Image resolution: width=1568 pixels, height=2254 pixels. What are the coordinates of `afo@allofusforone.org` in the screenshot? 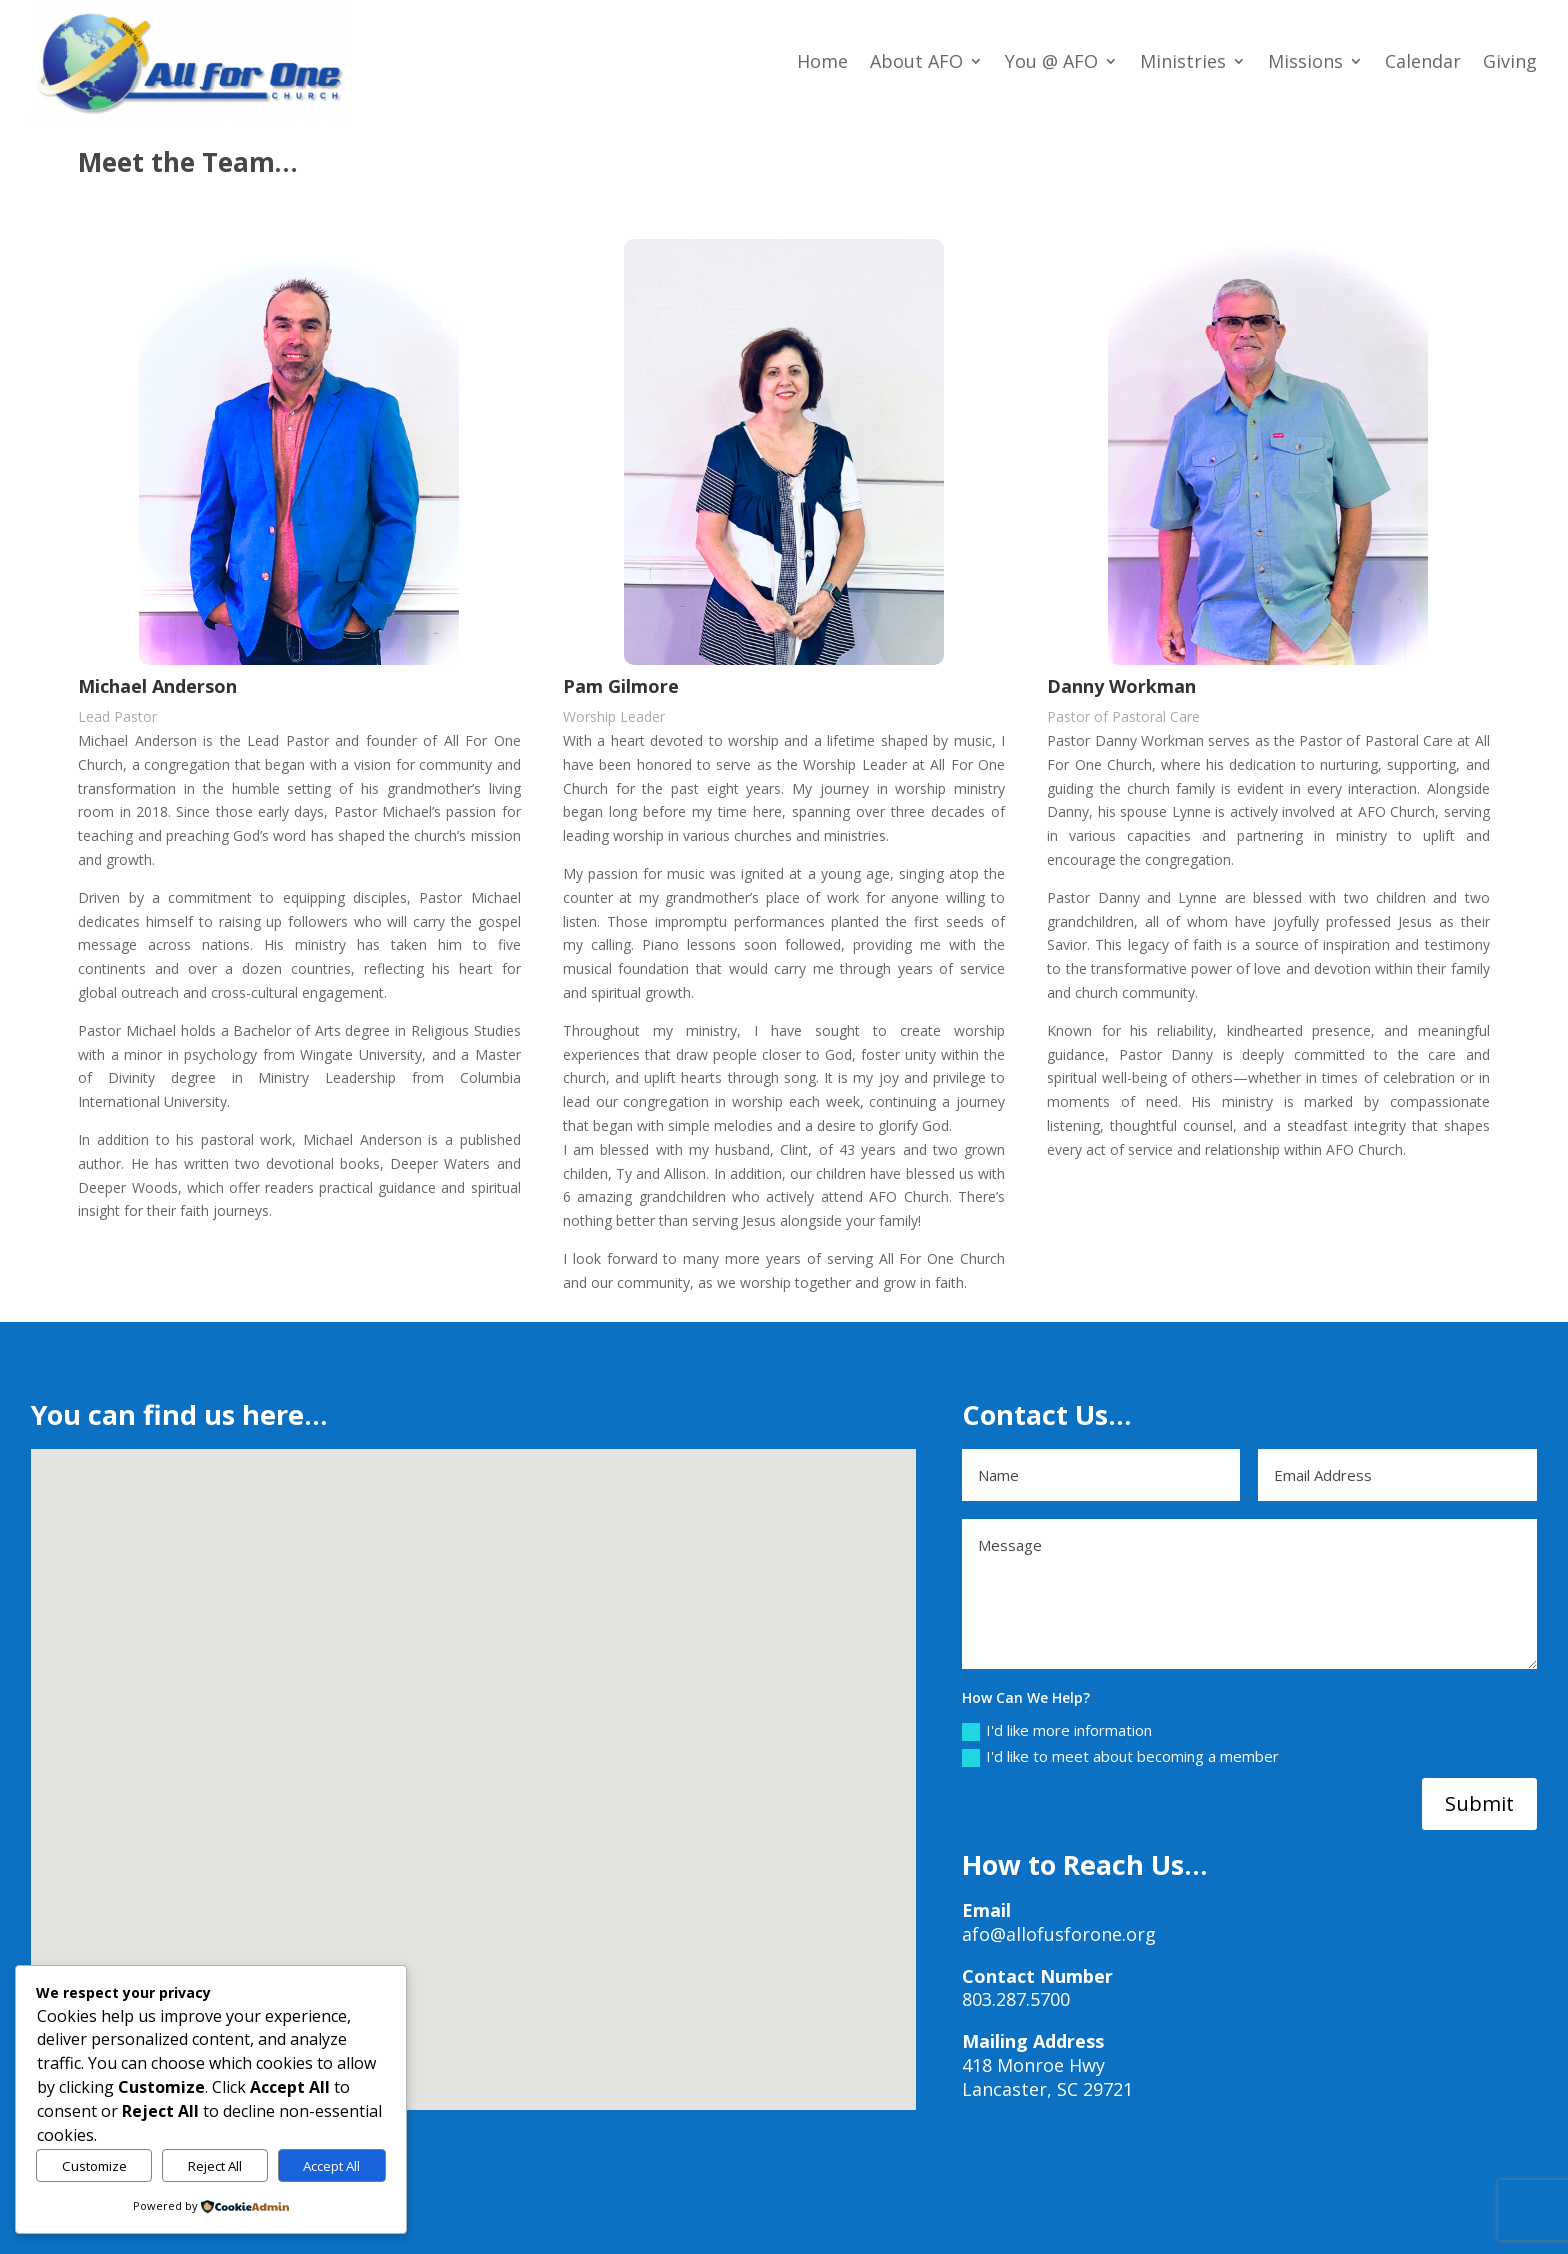 It's located at (1059, 1934).